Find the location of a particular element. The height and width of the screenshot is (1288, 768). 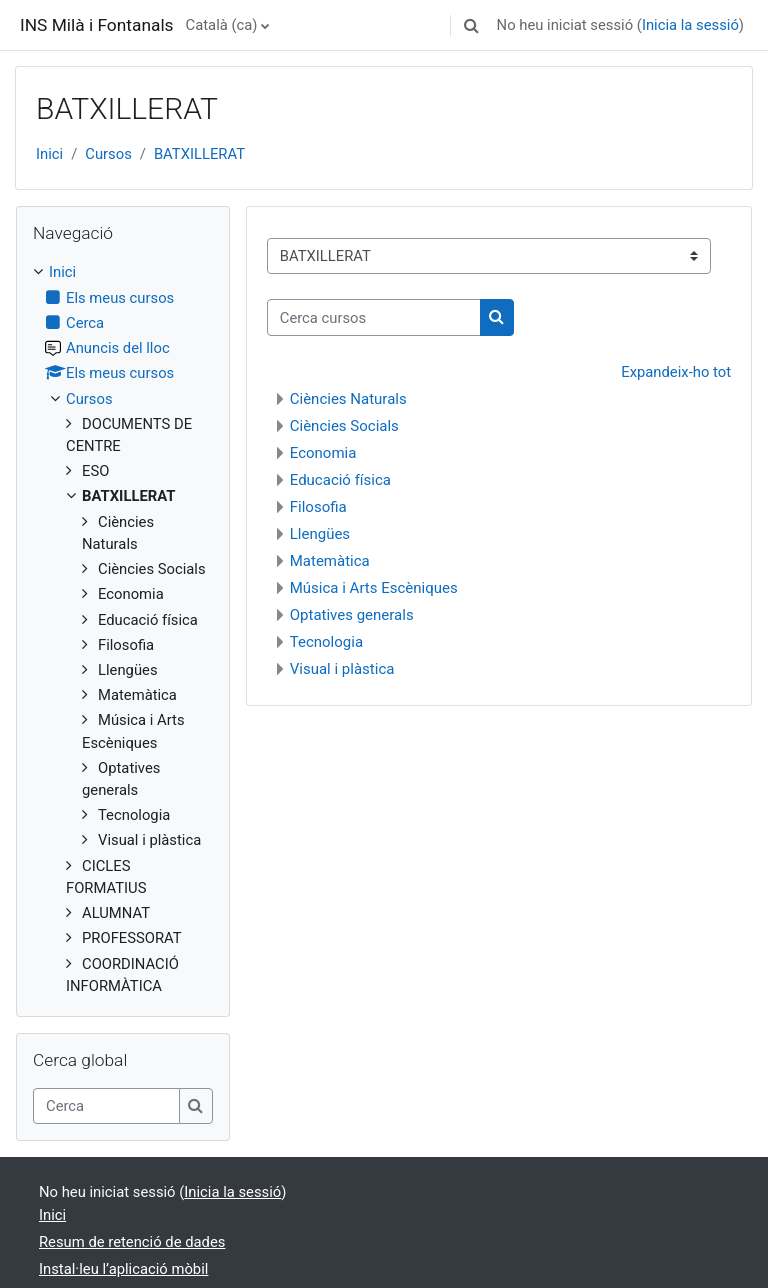

Inici is located at coordinates (49, 154).